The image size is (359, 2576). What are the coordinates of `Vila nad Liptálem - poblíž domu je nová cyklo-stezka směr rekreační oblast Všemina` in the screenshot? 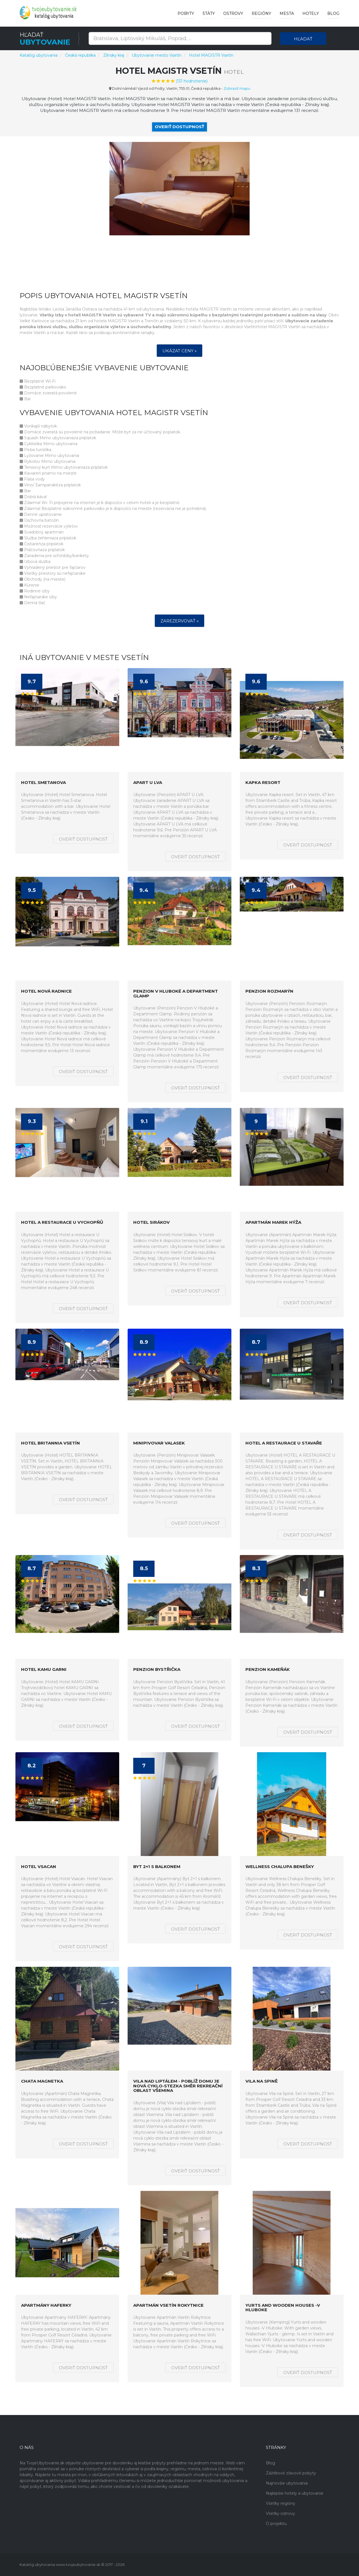 It's located at (178, 2086).